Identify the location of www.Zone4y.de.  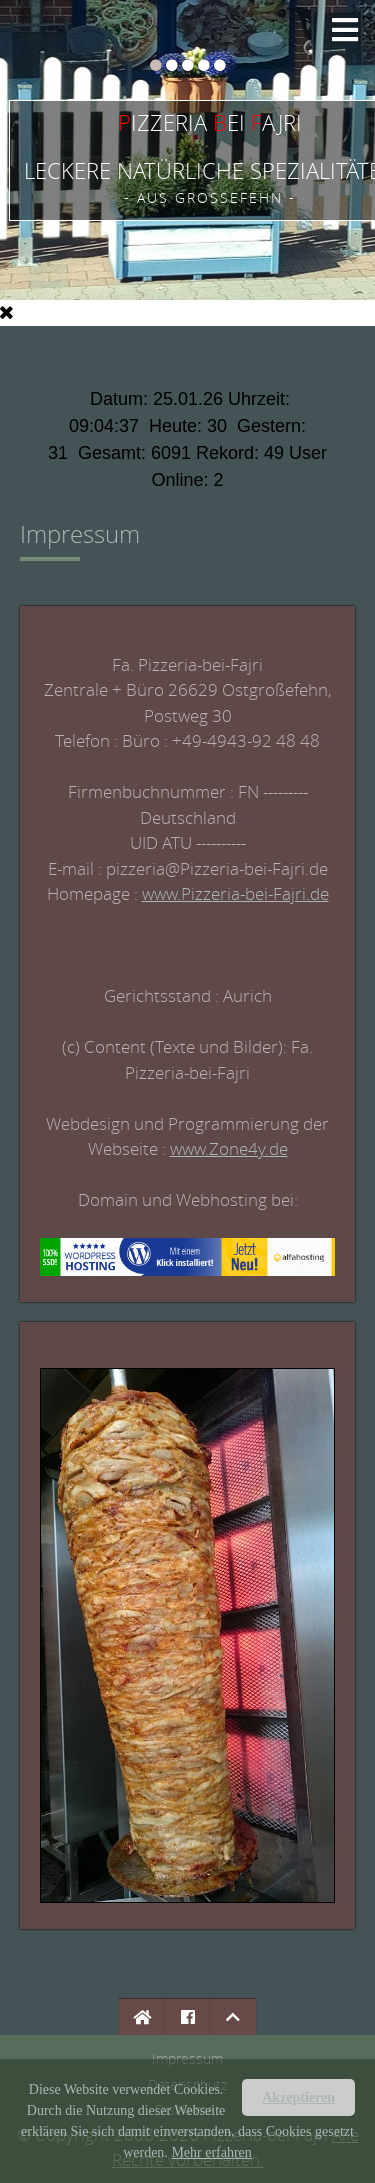
(229, 1148).